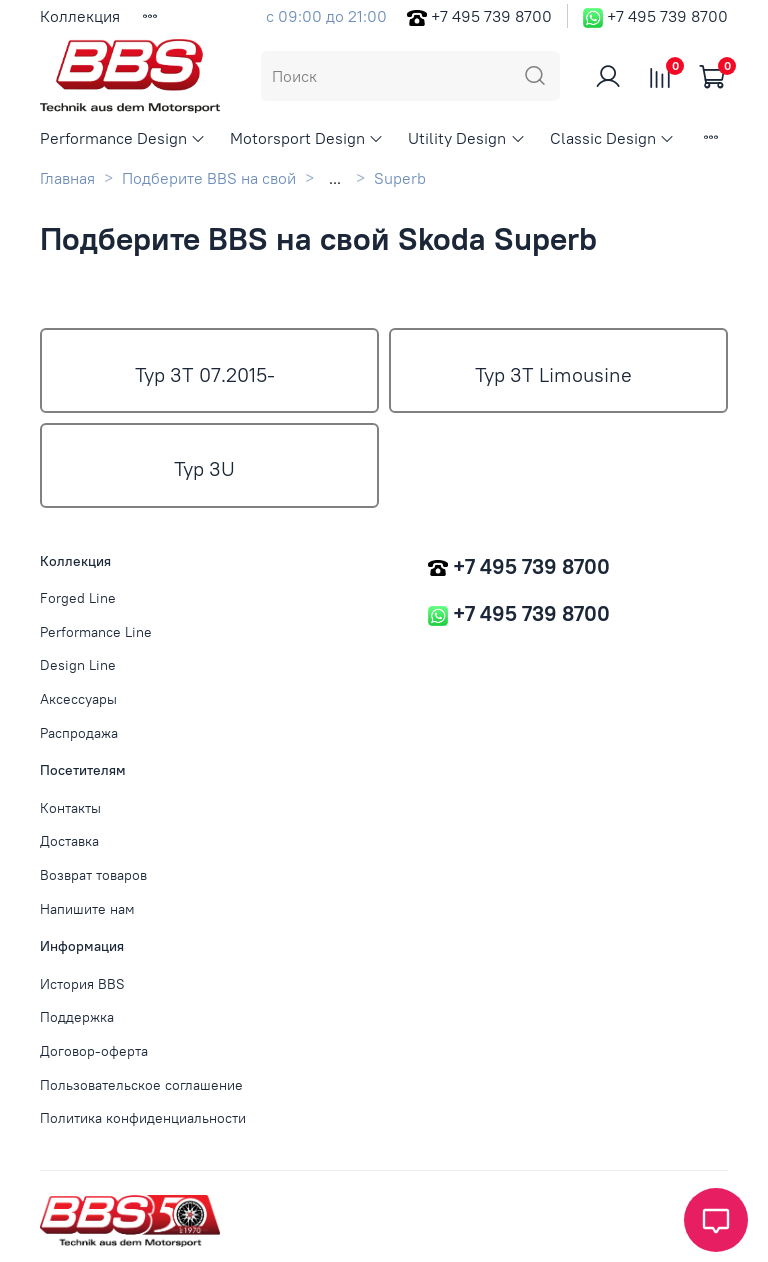 Image resolution: width=768 pixels, height=1262 pixels. I want to click on Политика конфиденциальности, so click(143, 1118).